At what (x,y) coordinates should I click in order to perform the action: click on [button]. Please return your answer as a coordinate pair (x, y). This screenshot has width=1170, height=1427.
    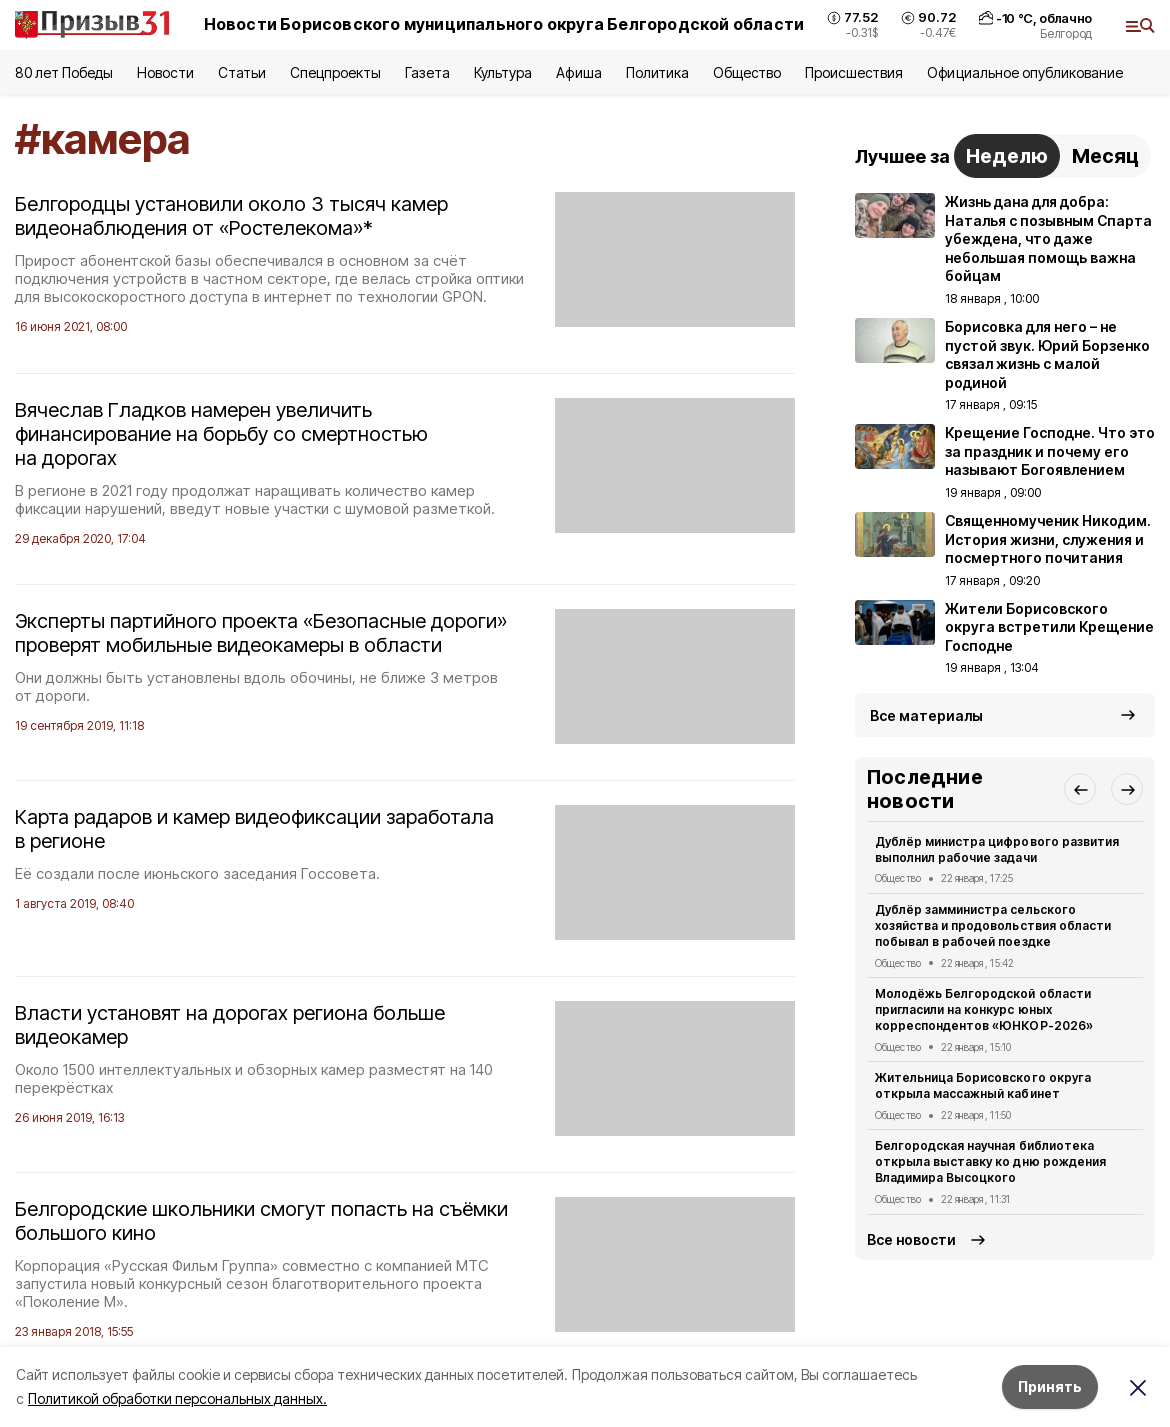
    Looking at the image, I should click on (1080, 789).